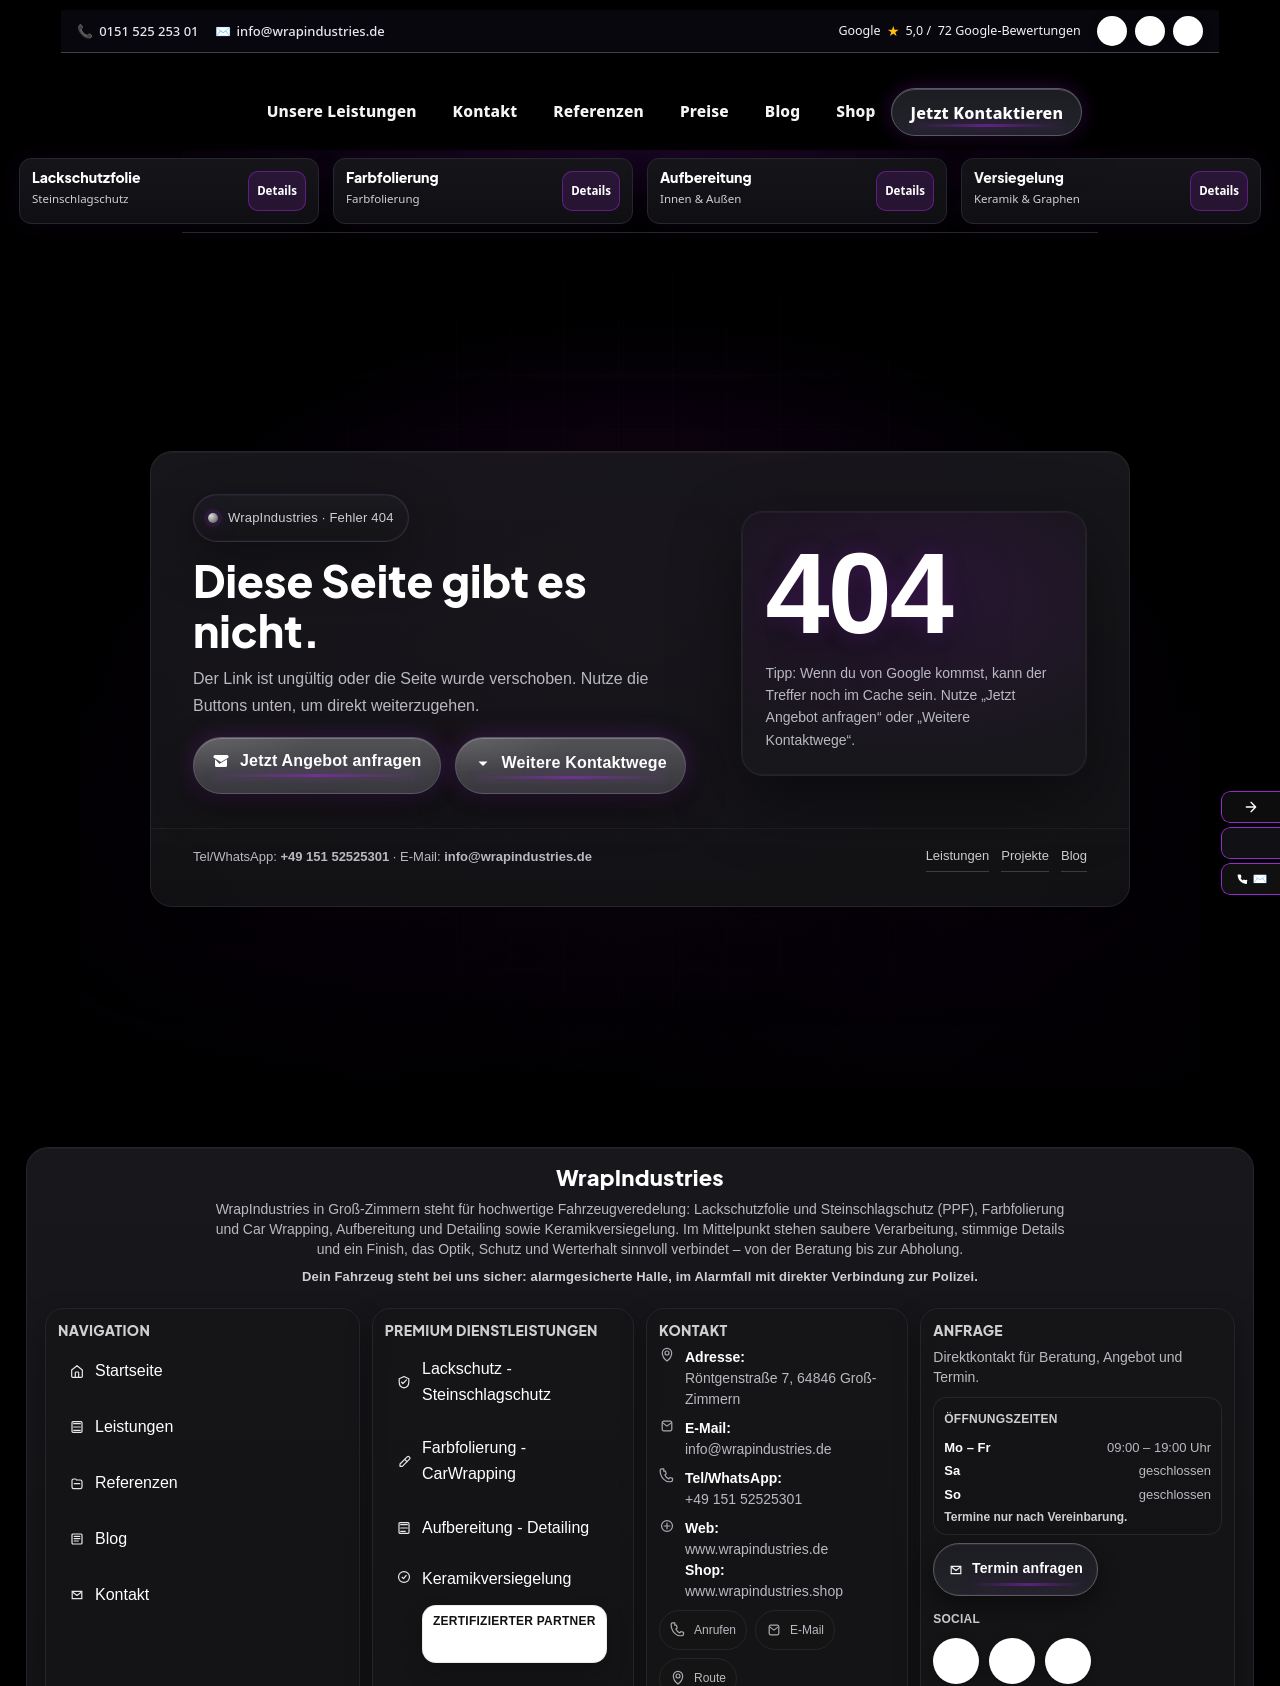  Describe the element at coordinates (1112, 31) in the screenshot. I see `[Facebook]` at that location.